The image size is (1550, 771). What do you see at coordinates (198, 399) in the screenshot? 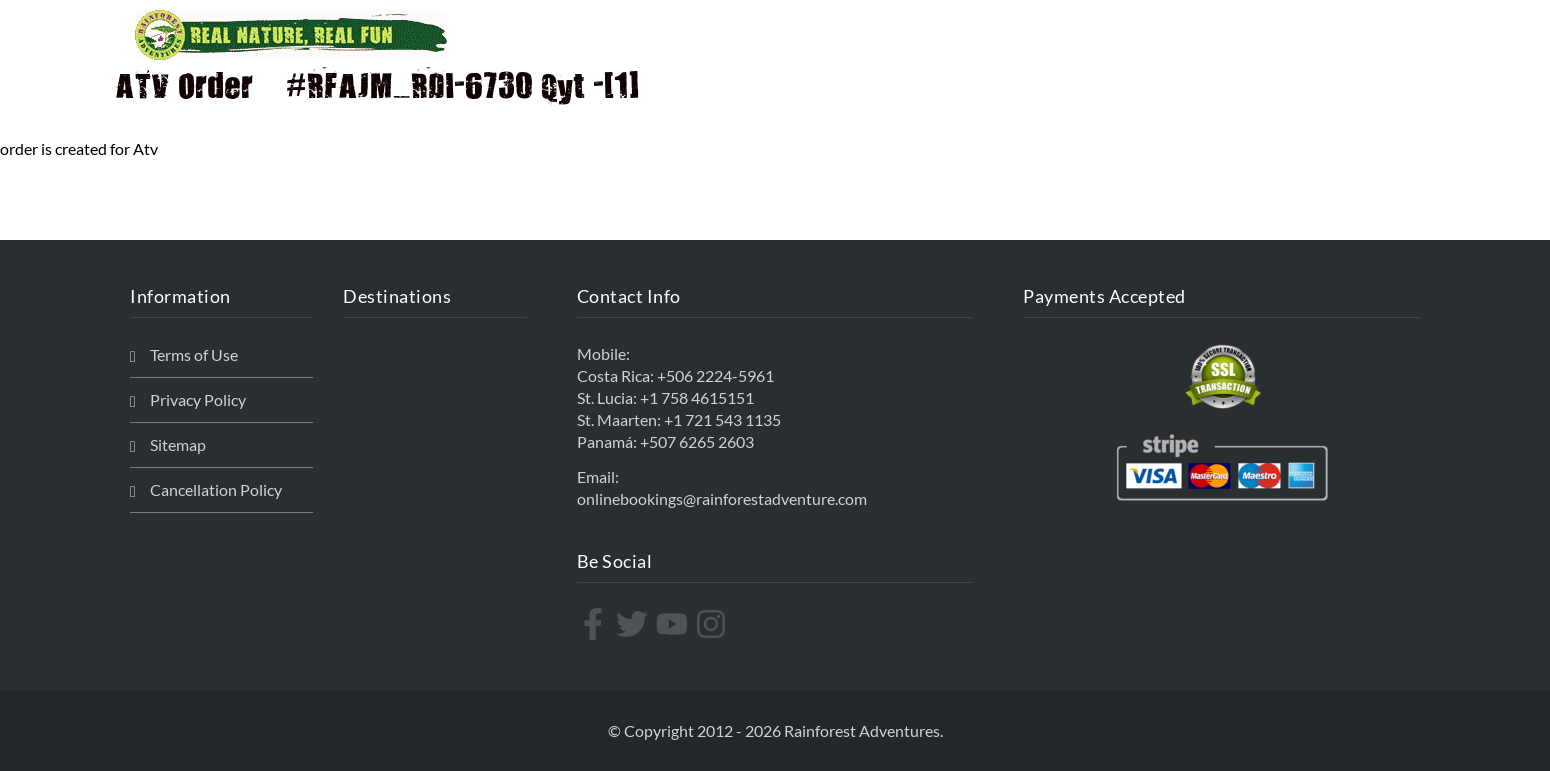
I see `Privacy Policy` at bounding box center [198, 399].